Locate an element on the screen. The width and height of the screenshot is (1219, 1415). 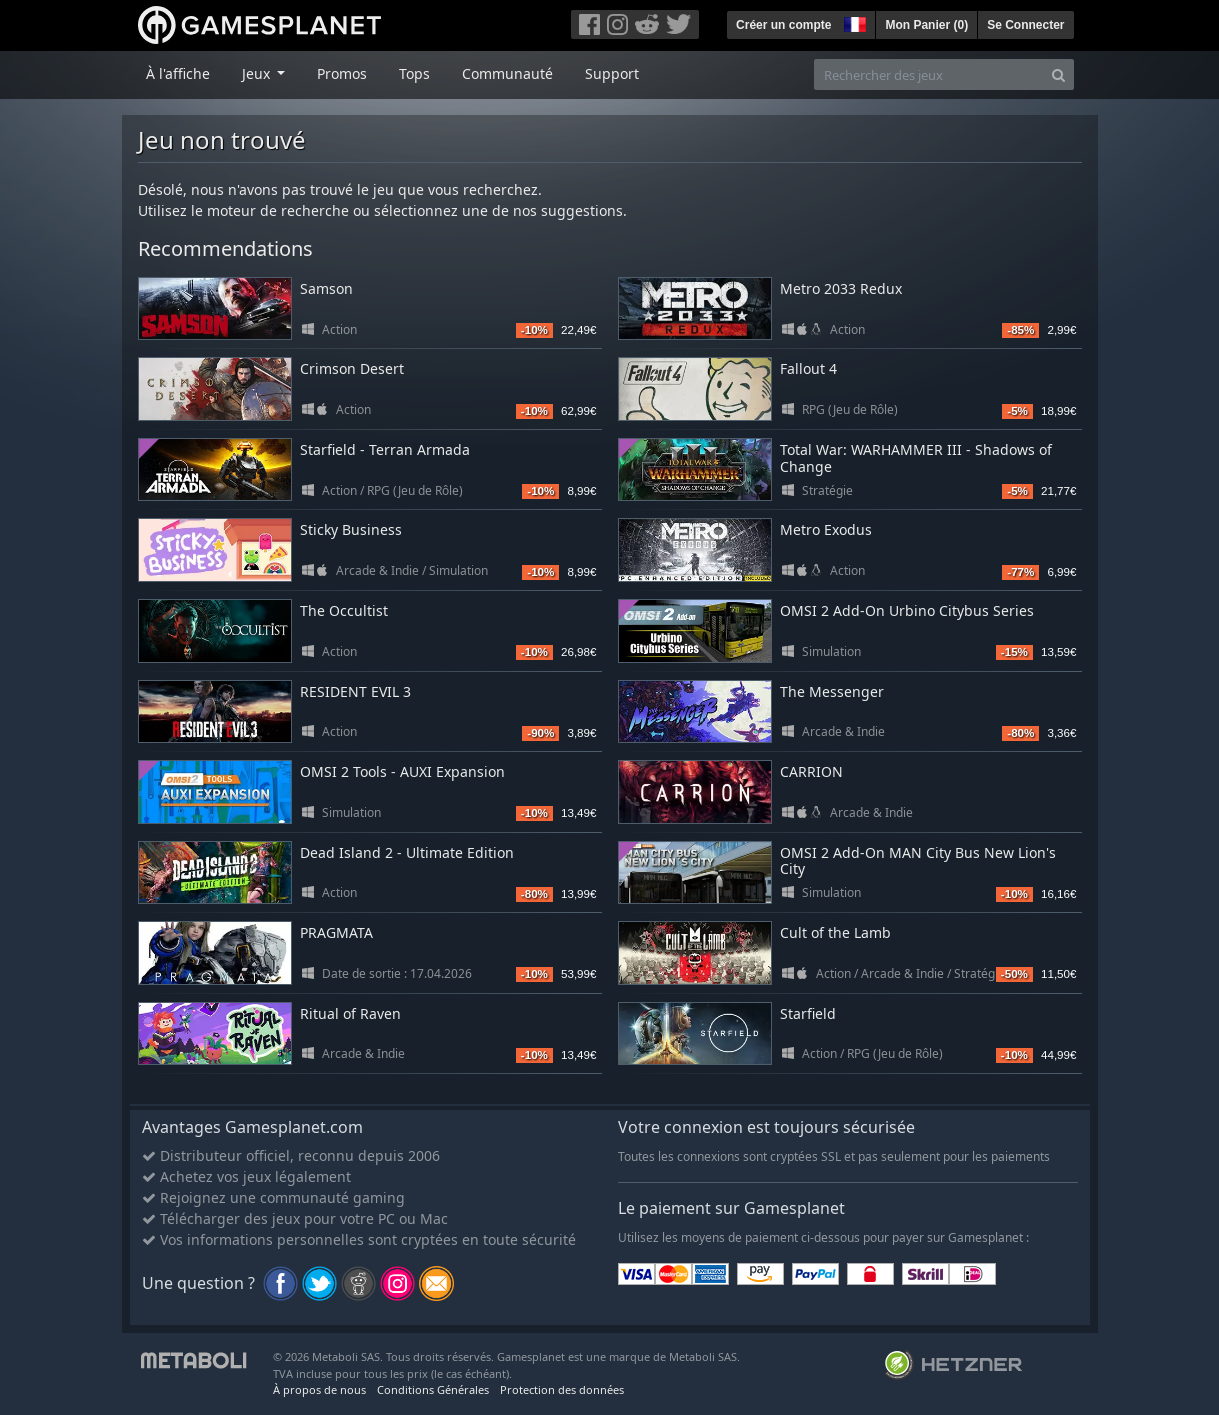
Support is located at coordinates (612, 73).